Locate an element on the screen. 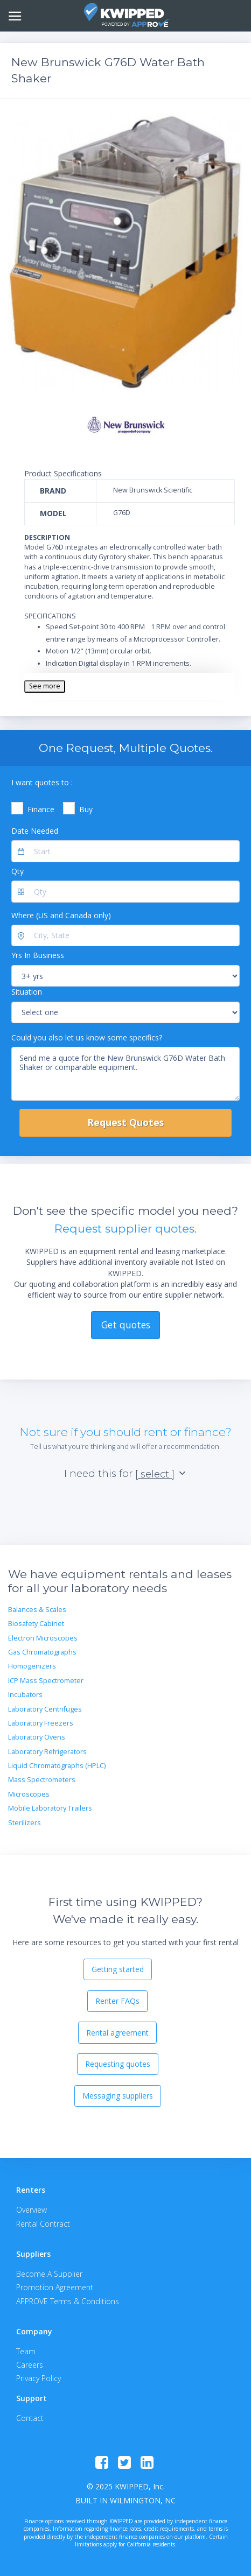  Electron Microscopes is located at coordinates (43, 1638).